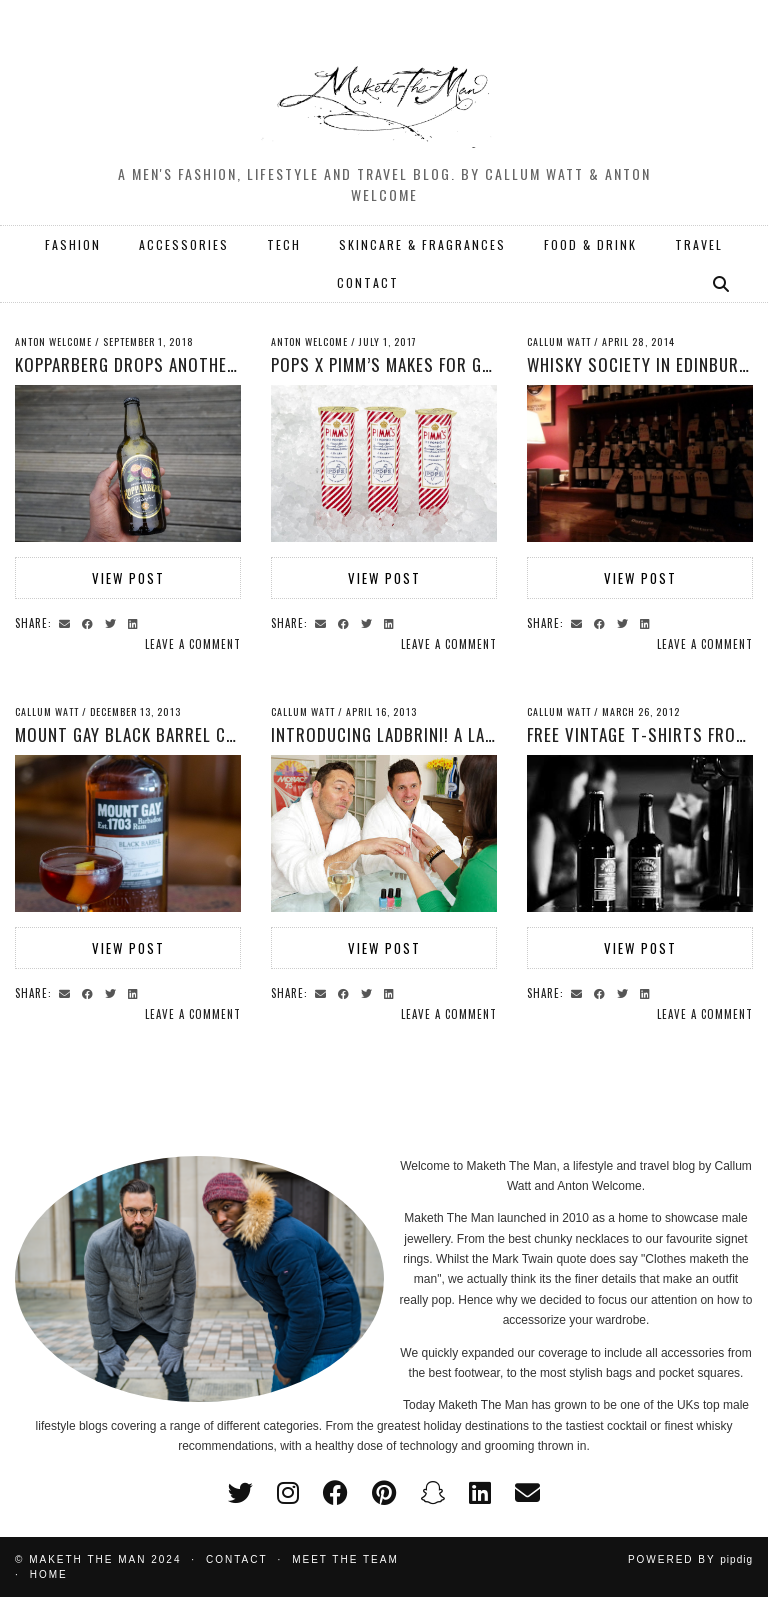  What do you see at coordinates (240, 1493) in the screenshot?
I see `[twitter]` at bounding box center [240, 1493].